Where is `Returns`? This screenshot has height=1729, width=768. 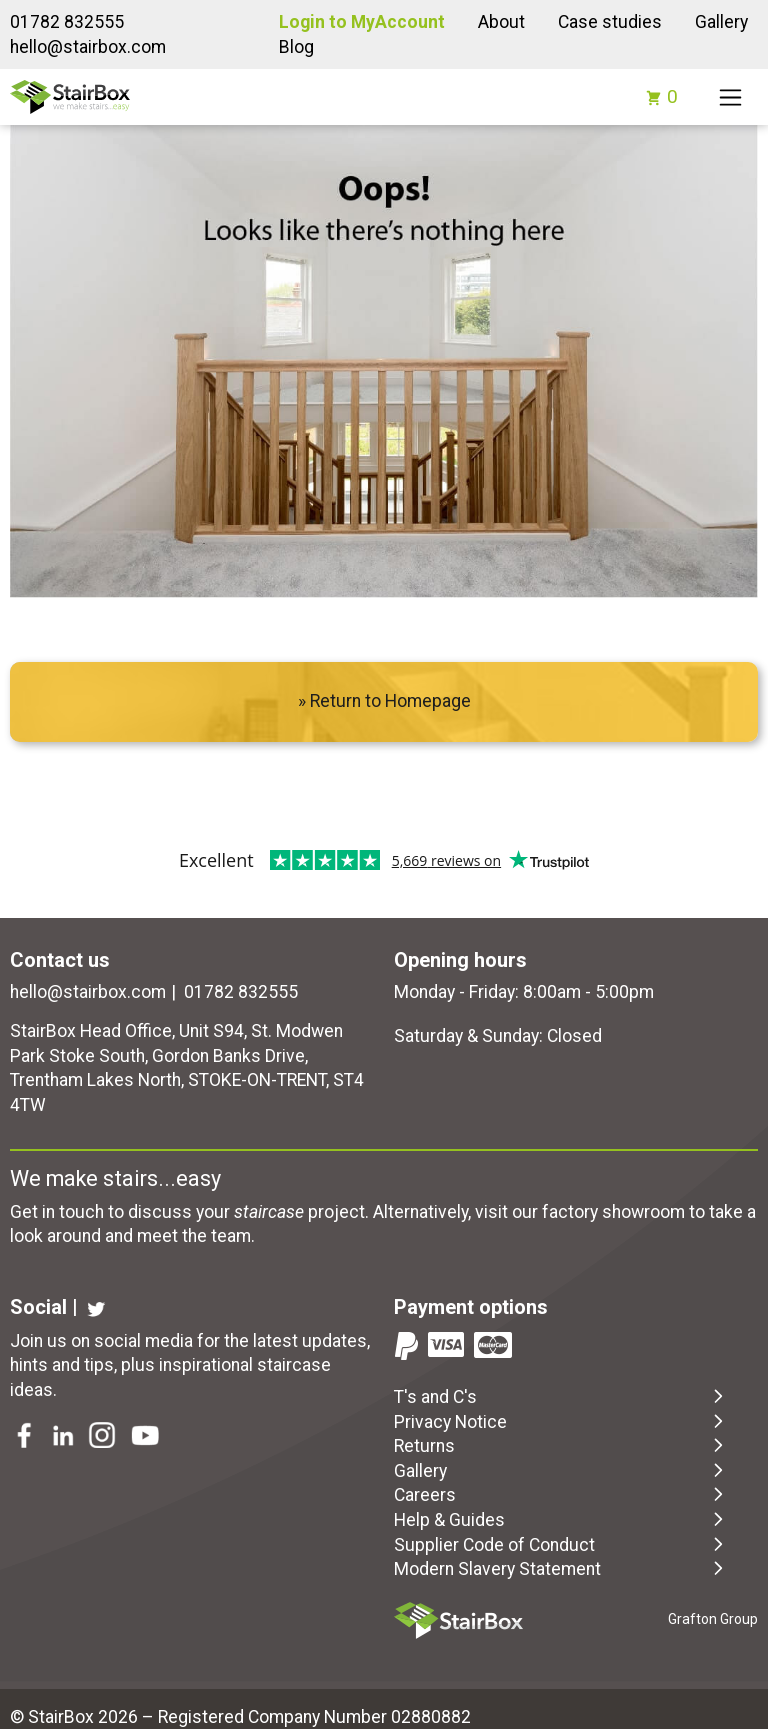
Returns is located at coordinates (561, 1445).